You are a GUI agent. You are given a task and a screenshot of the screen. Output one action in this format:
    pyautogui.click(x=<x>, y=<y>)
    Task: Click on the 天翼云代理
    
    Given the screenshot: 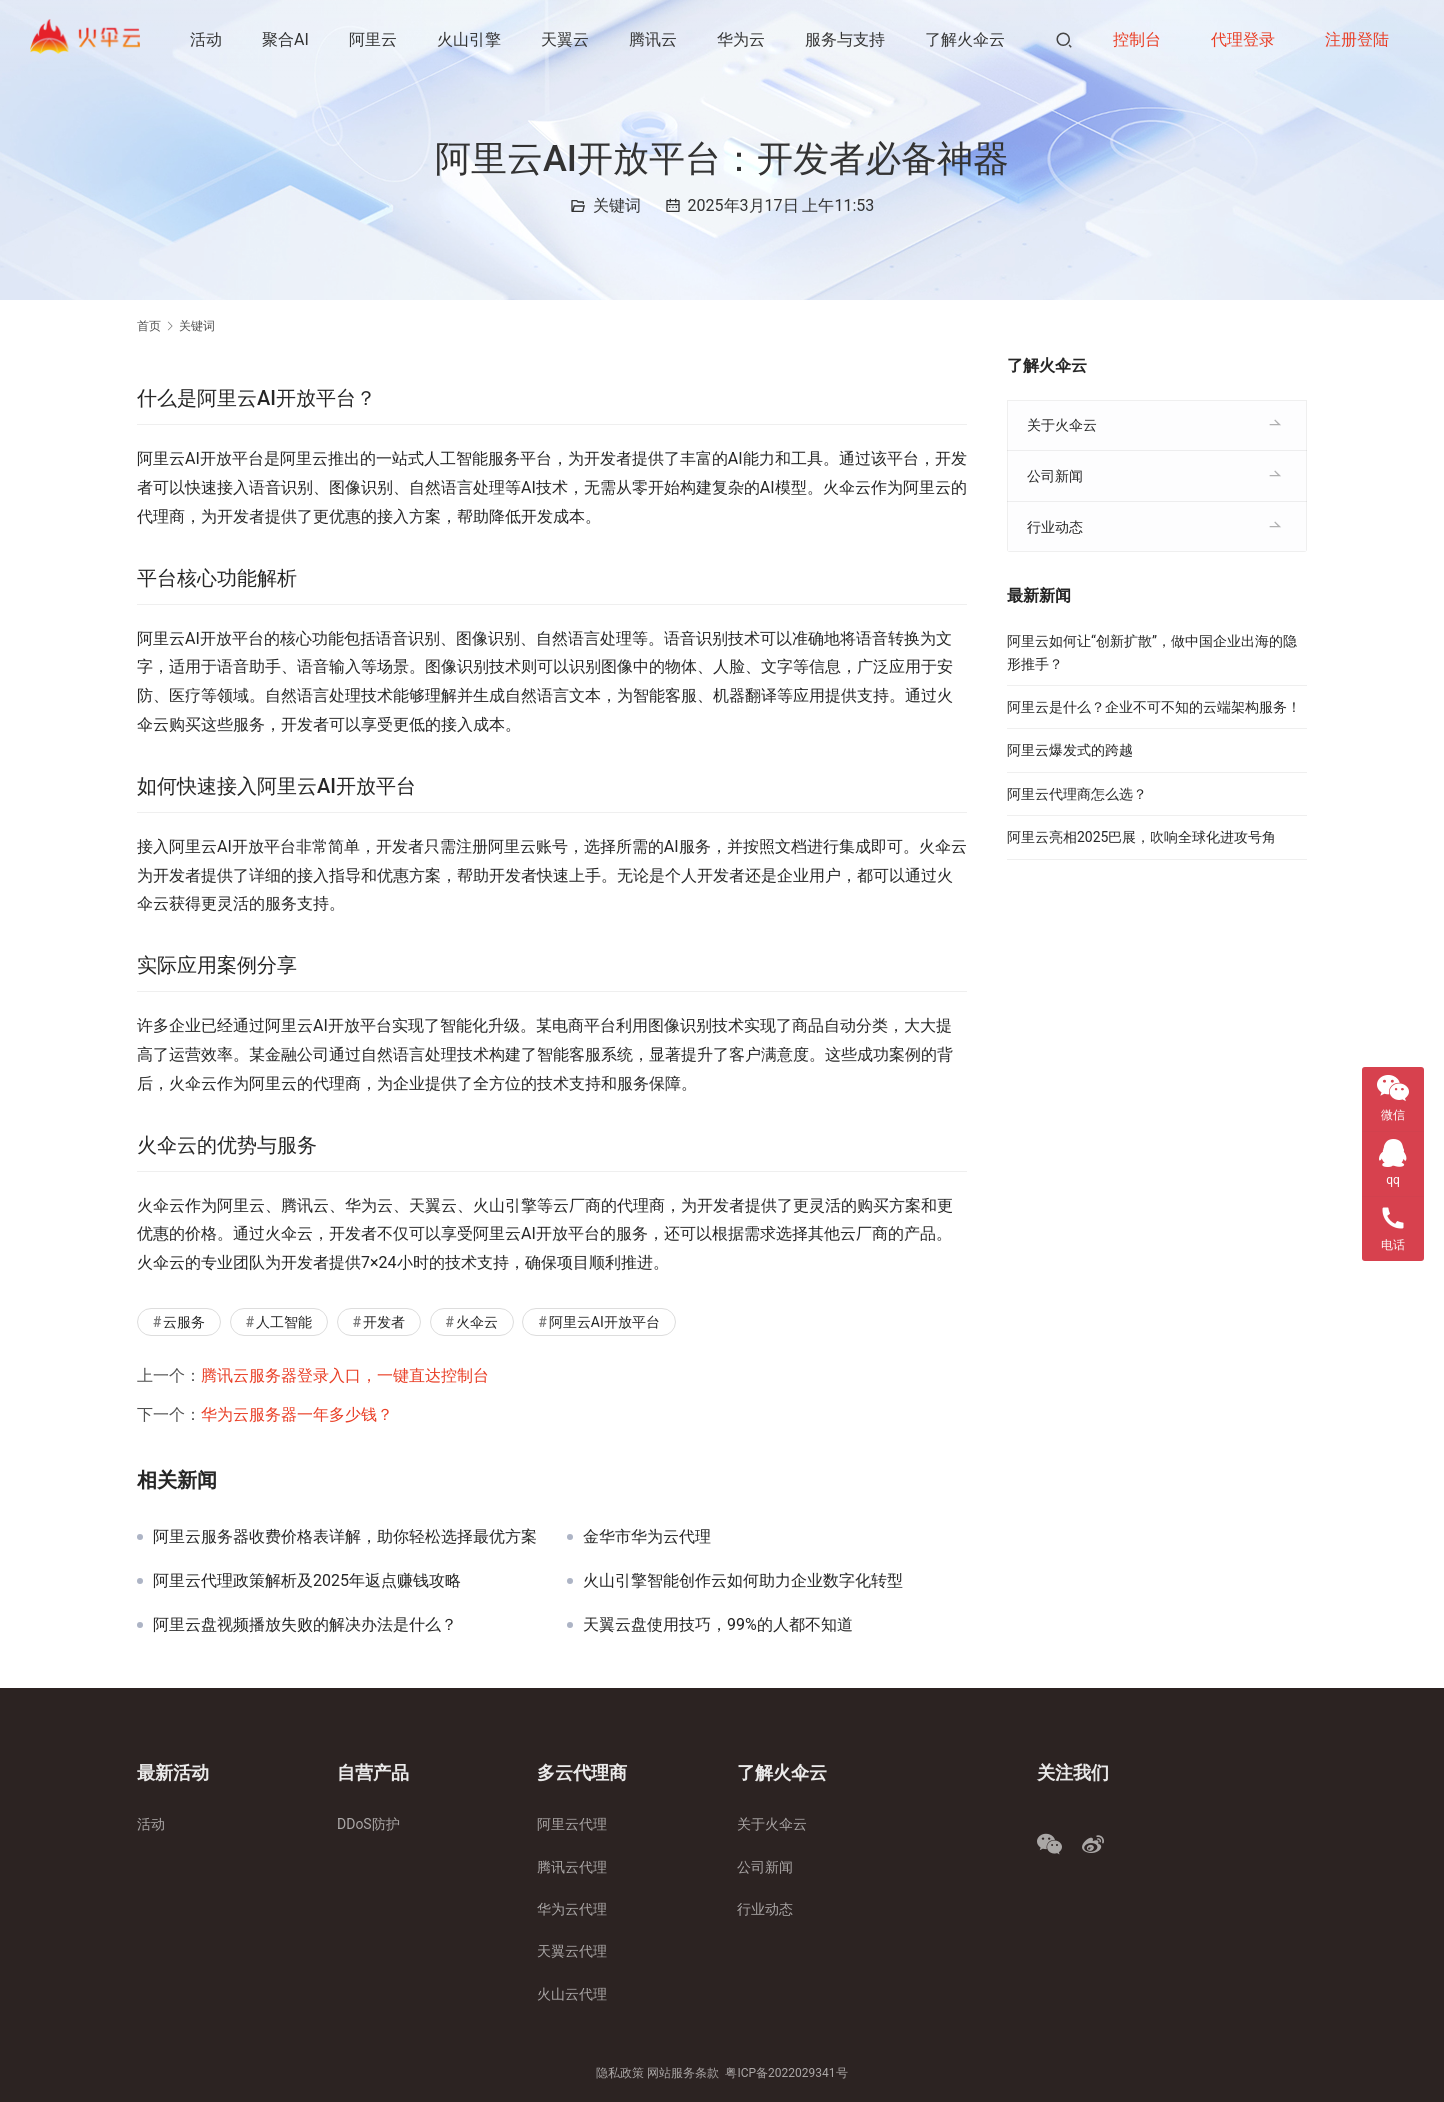 What is the action you would take?
    pyautogui.click(x=572, y=1951)
    